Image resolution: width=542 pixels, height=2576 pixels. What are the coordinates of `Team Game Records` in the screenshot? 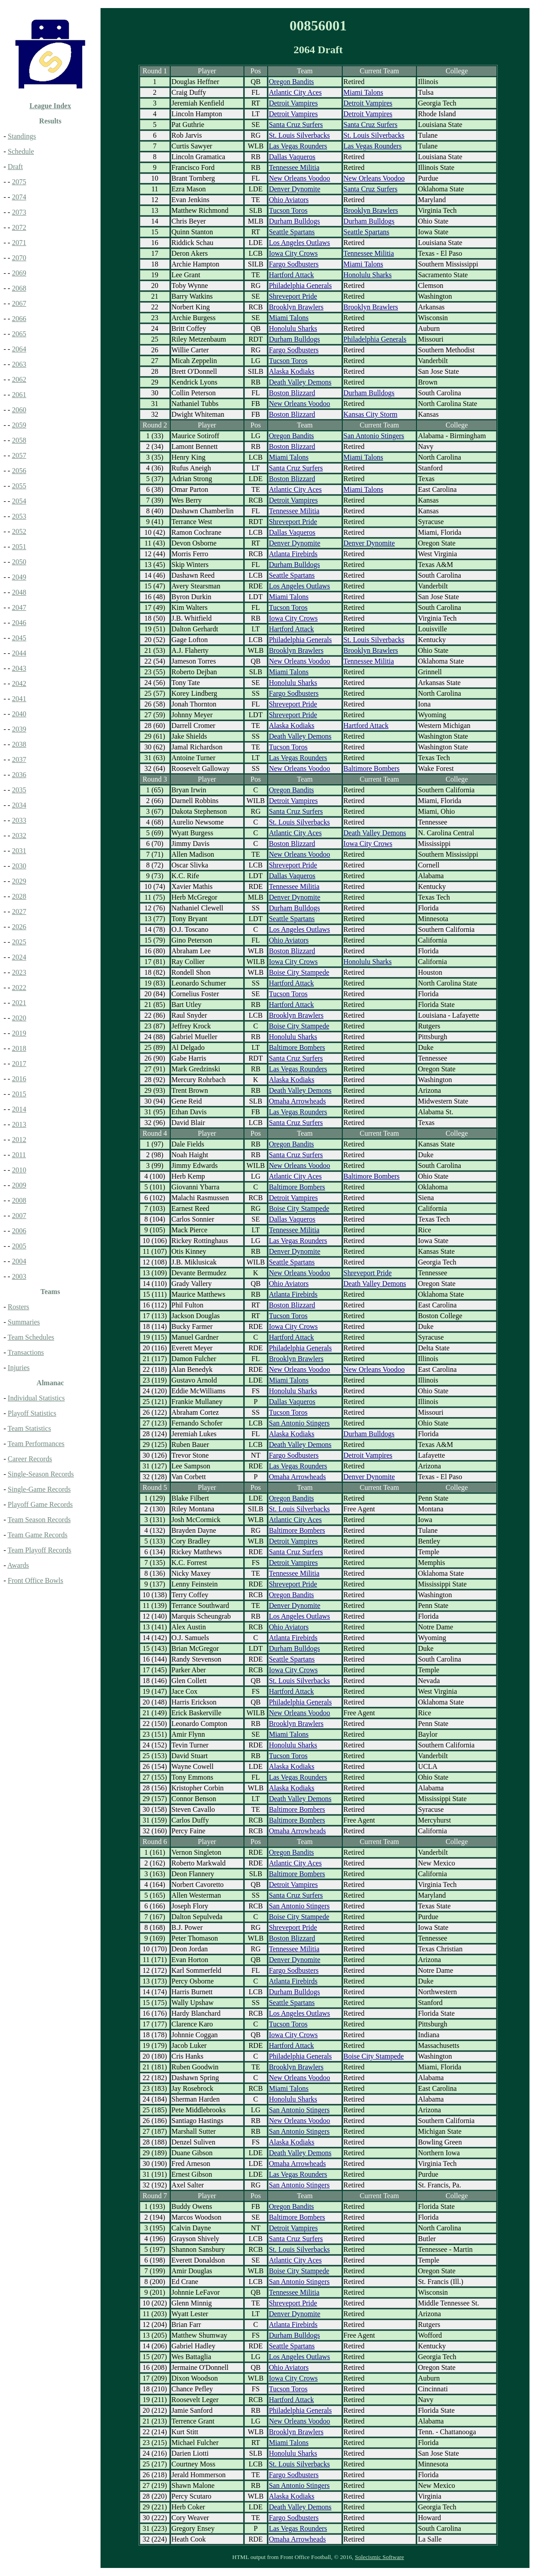 It's located at (37, 1535).